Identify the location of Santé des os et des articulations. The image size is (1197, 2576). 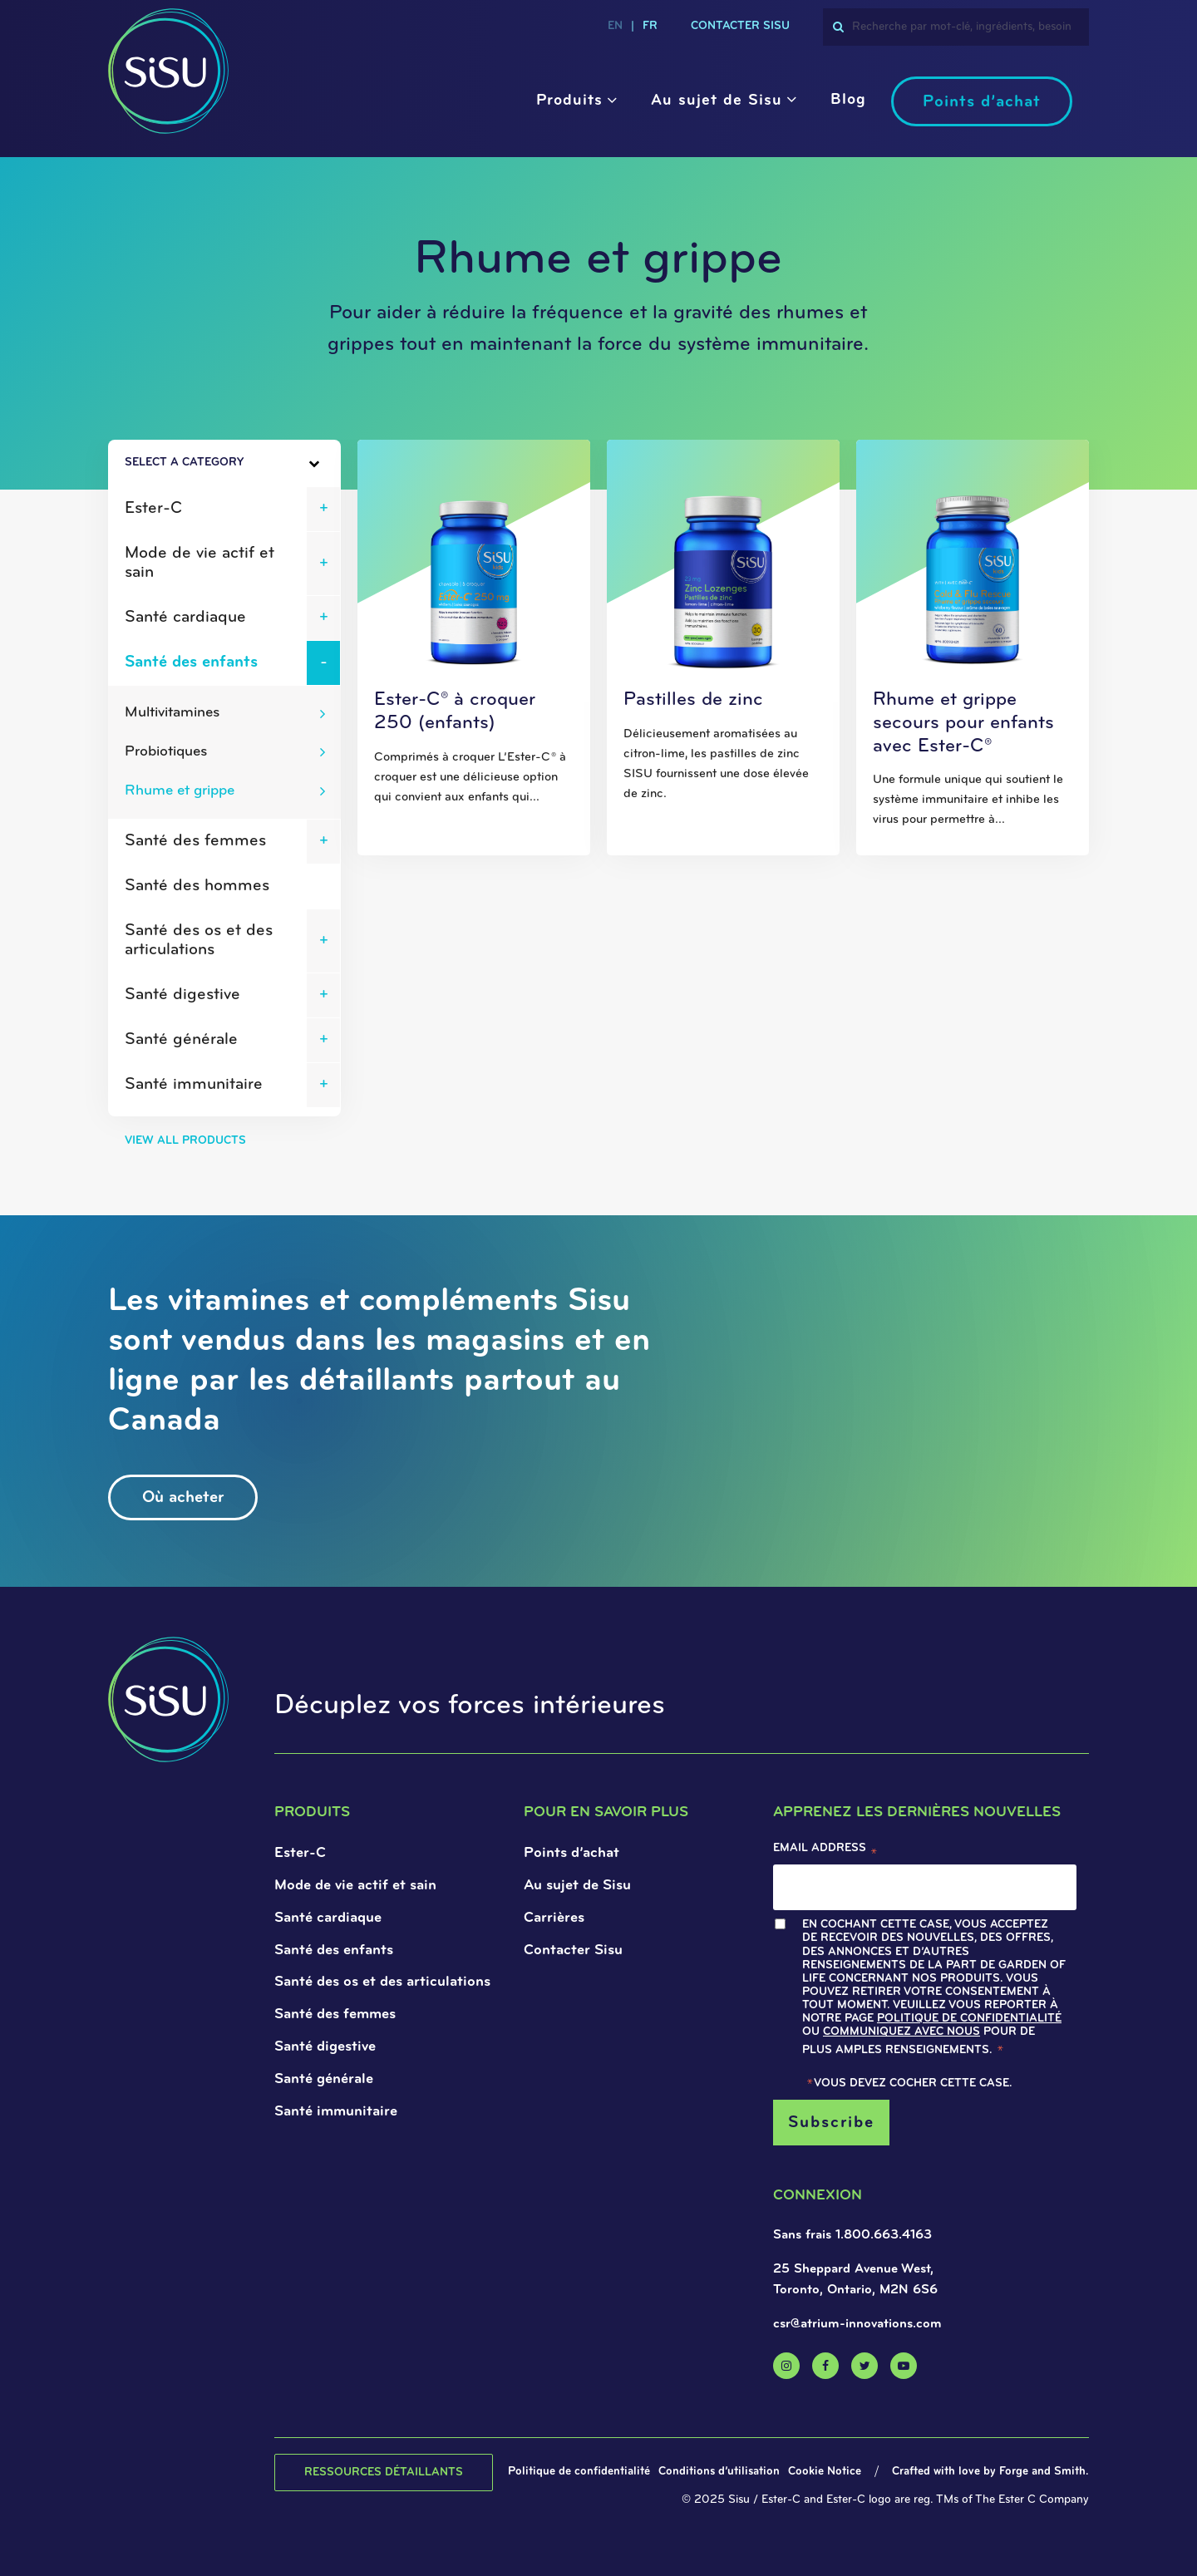
(199, 940).